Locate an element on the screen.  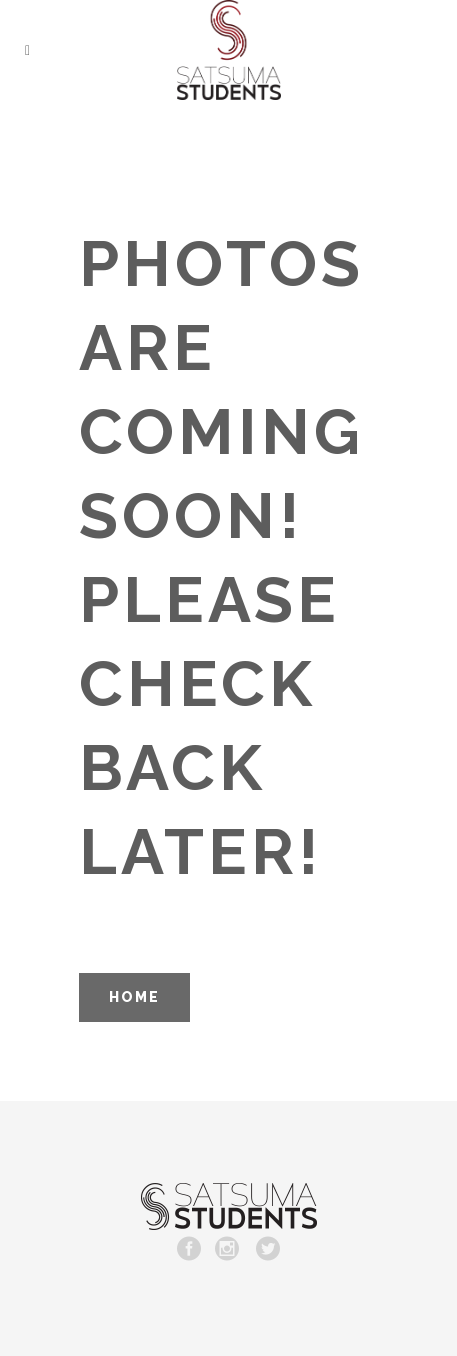
HOME is located at coordinates (134, 997).